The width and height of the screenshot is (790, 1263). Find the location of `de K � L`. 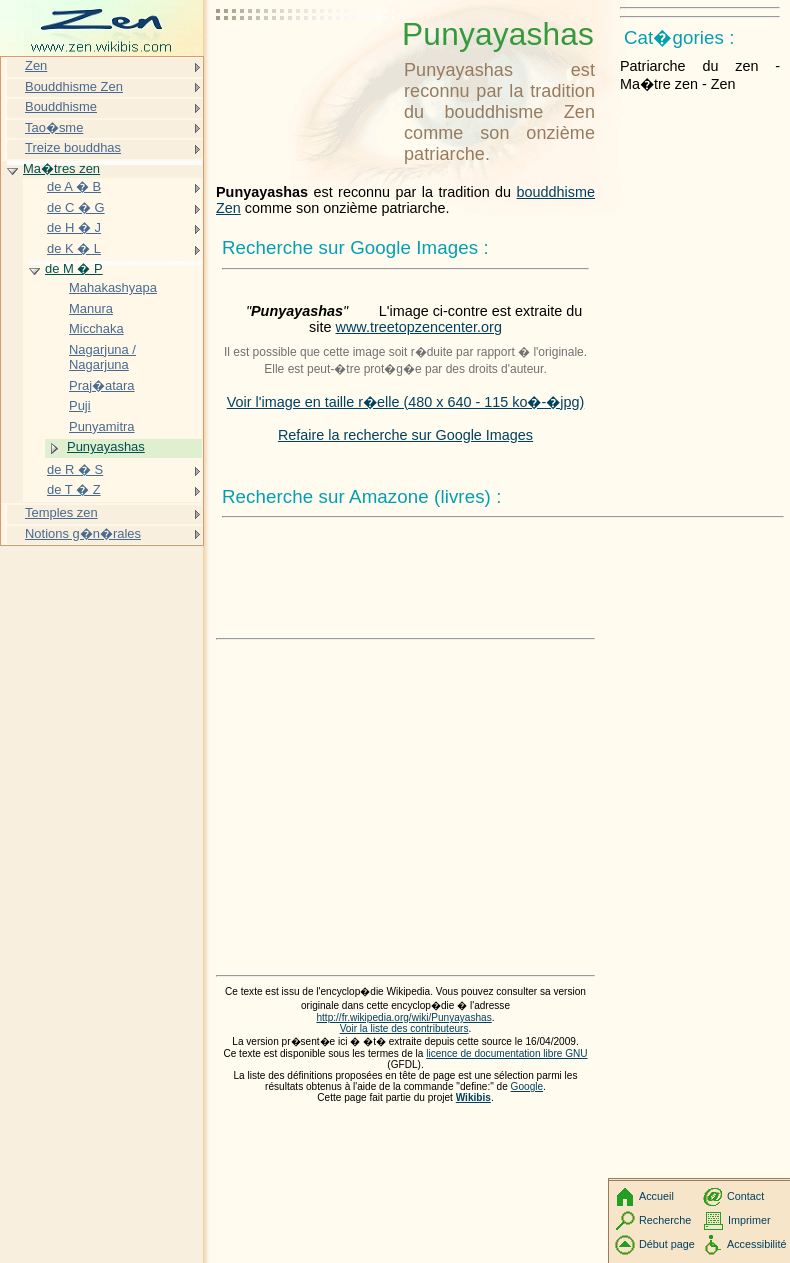

de K � L is located at coordinates (74, 248).